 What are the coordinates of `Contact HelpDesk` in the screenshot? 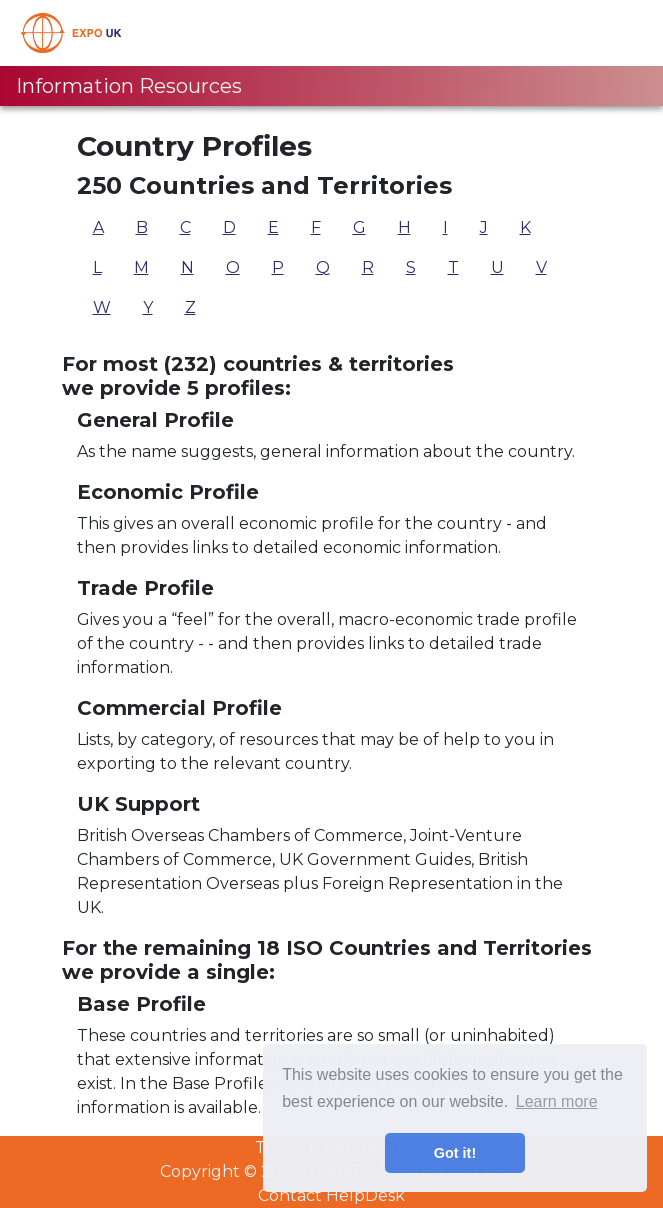 It's located at (331, 1195).